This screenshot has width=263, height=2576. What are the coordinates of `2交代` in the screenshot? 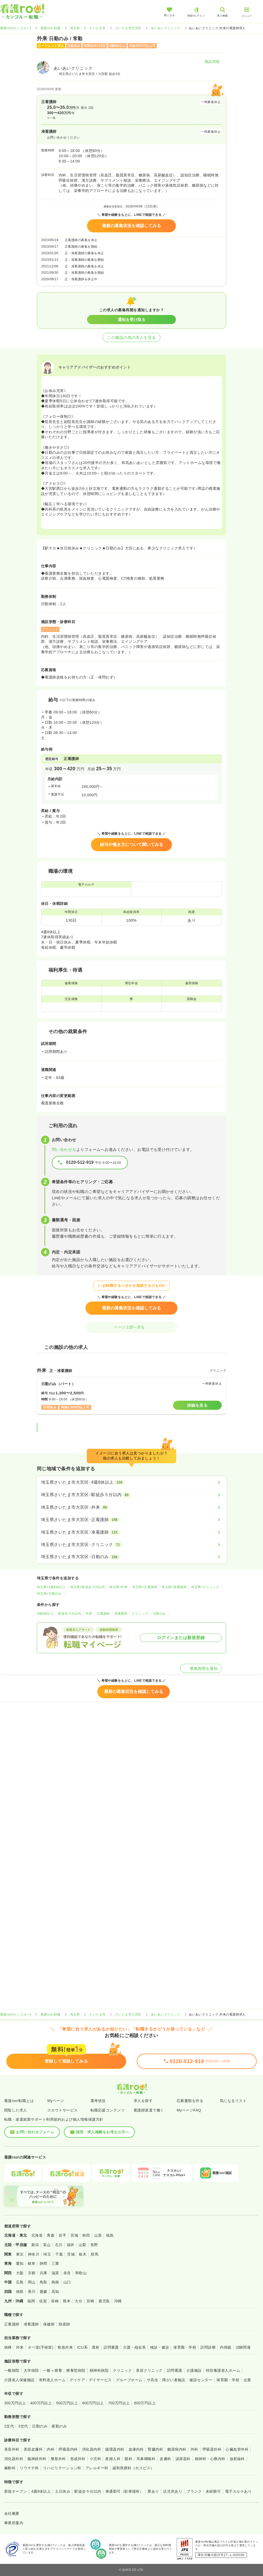 It's located at (9, 2426).